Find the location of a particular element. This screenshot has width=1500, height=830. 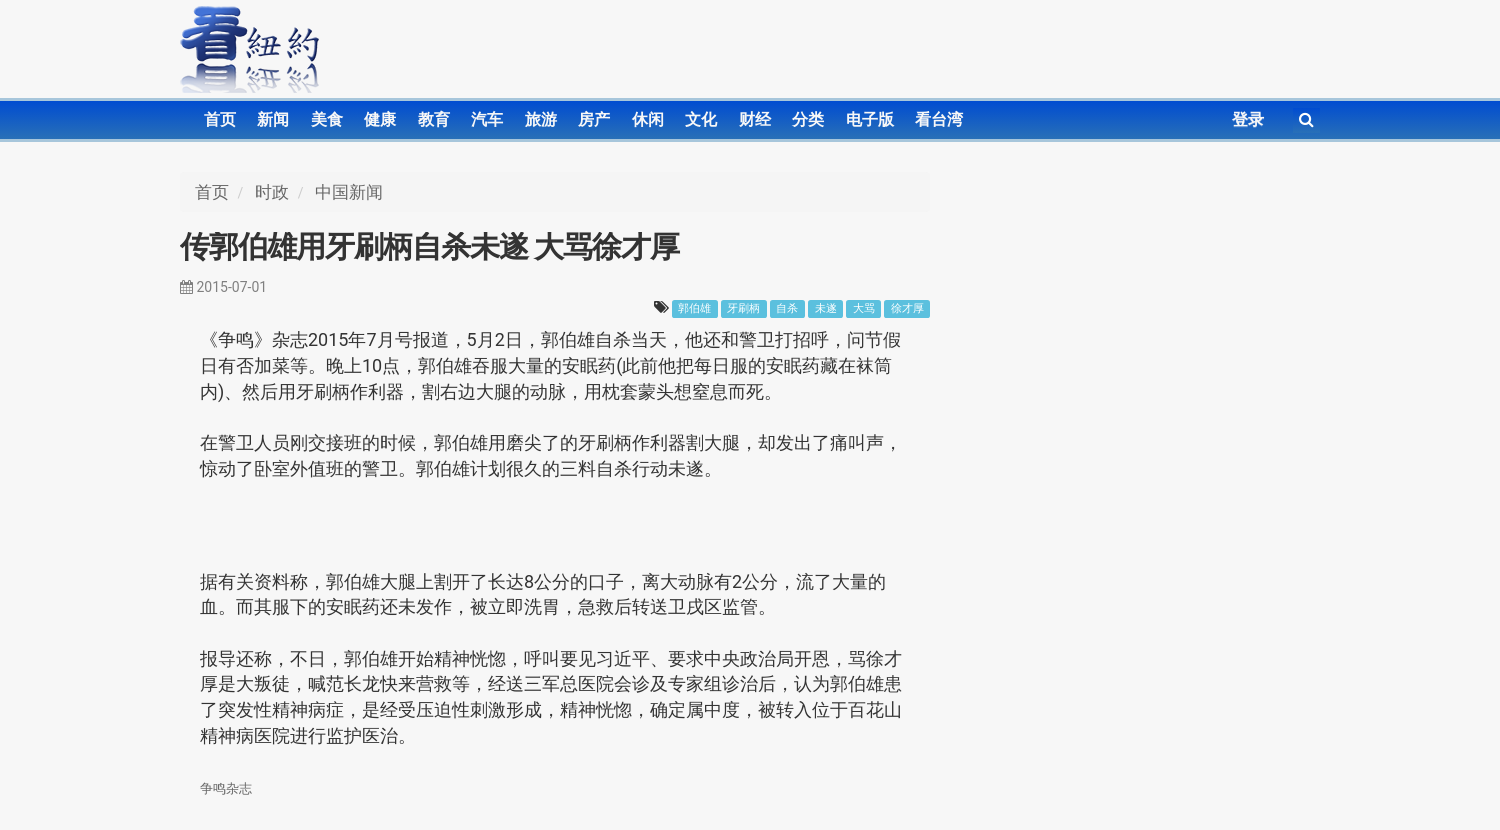

文化 is located at coordinates (701, 119).